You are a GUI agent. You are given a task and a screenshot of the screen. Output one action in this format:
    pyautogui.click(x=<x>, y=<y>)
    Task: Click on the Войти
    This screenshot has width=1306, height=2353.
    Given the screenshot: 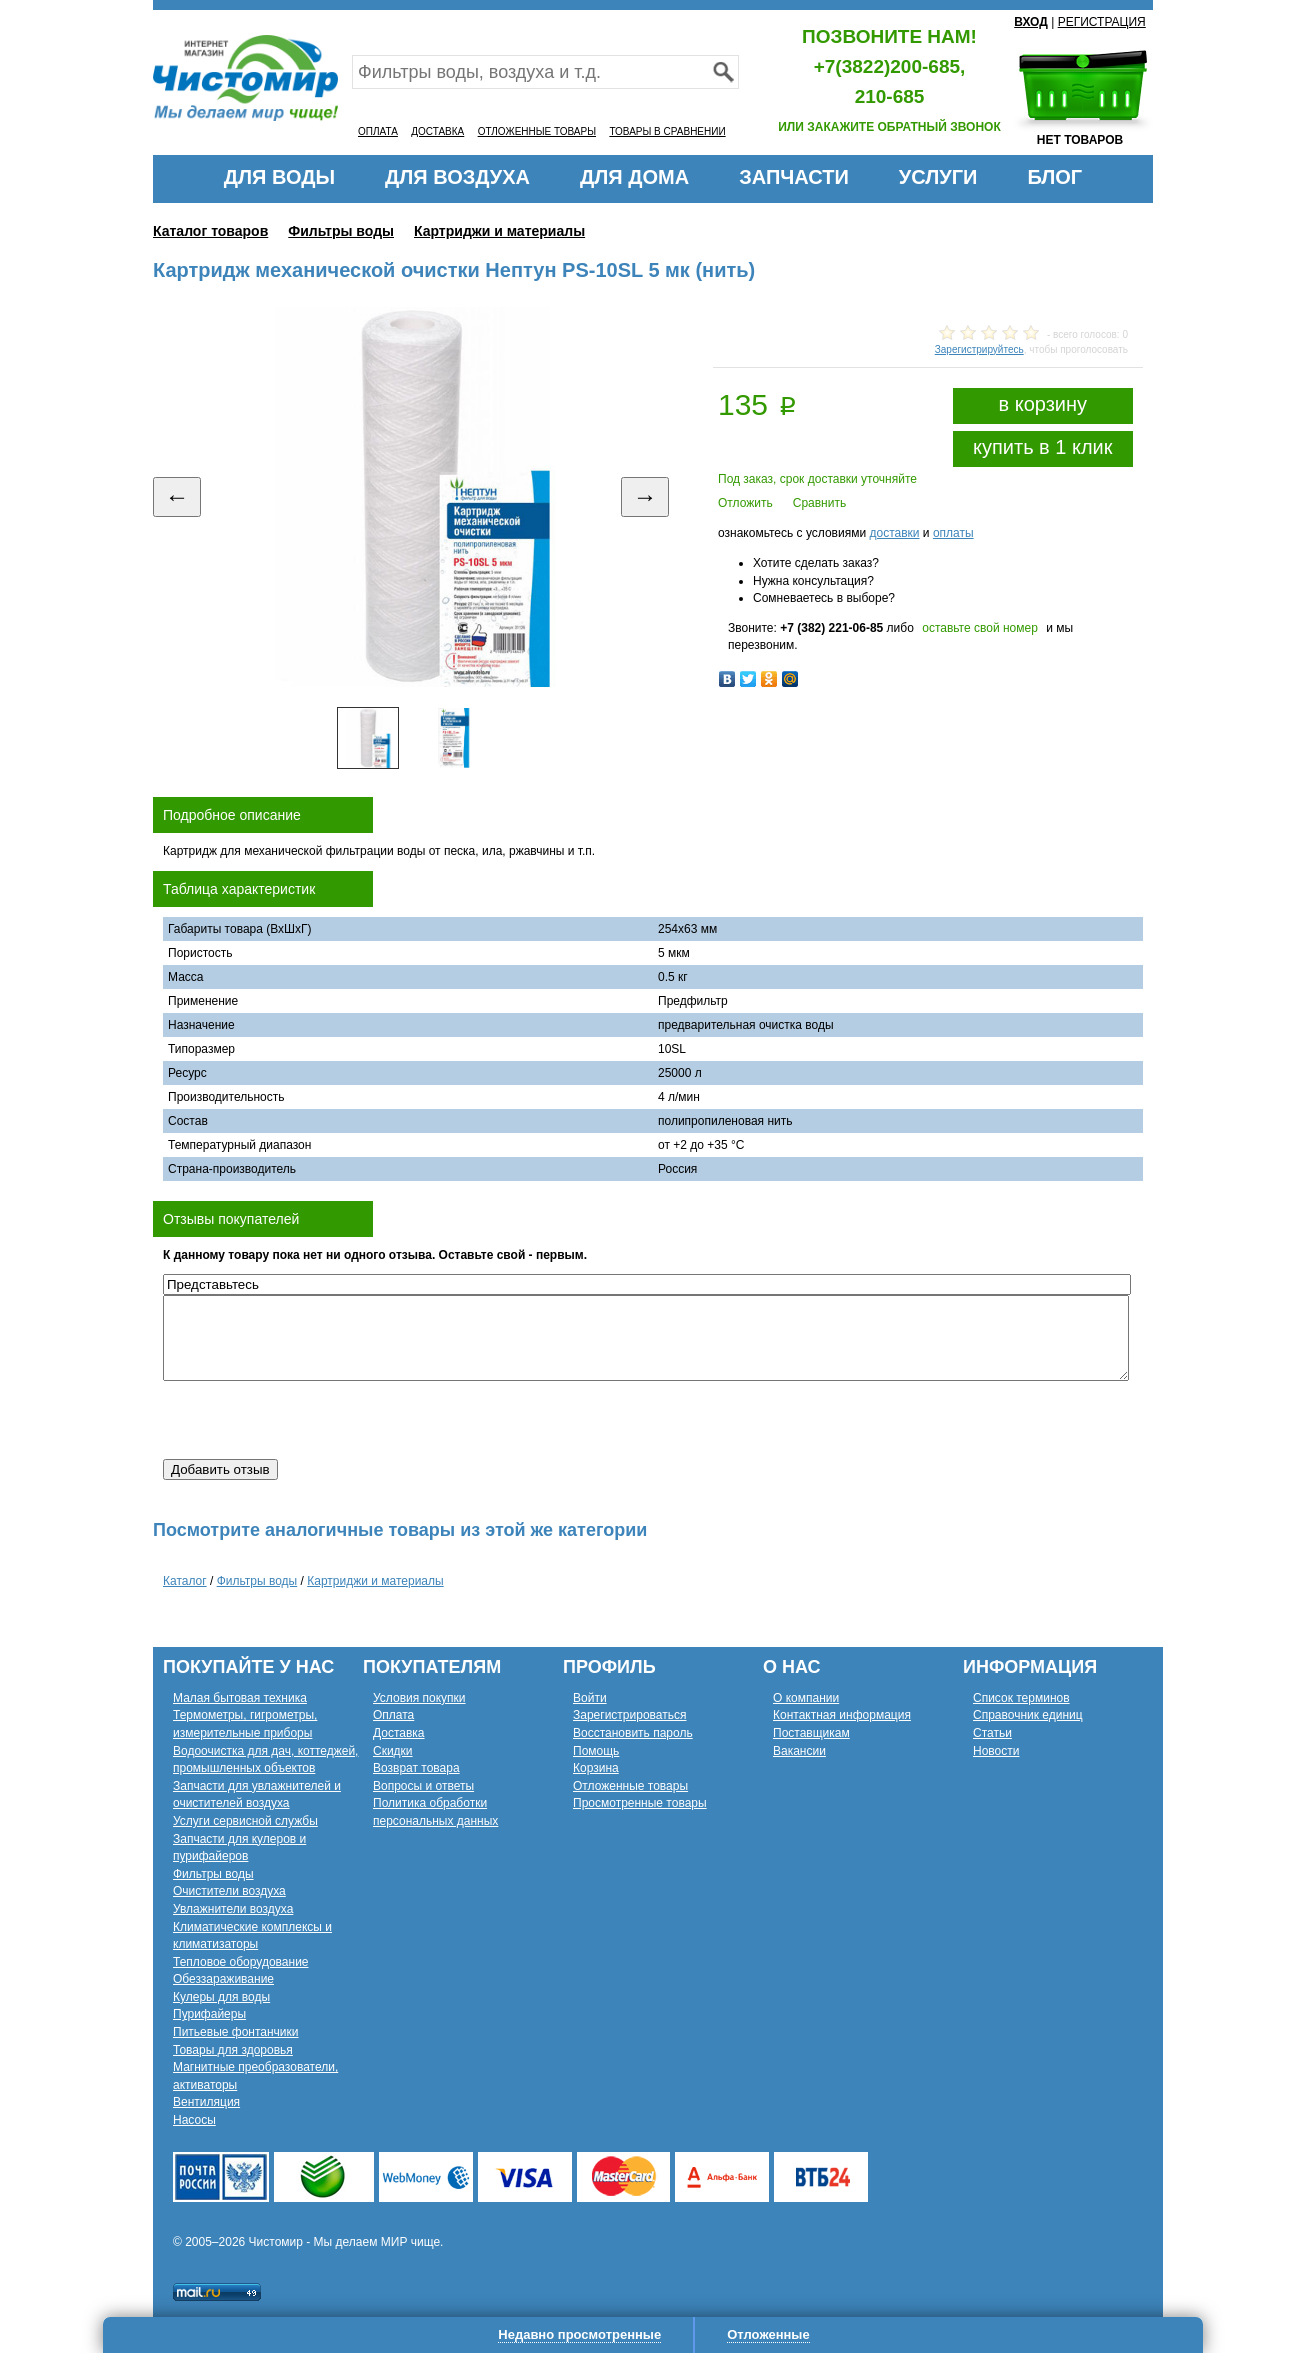 What is the action you would take?
    pyautogui.click(x=590, y=1698)
    